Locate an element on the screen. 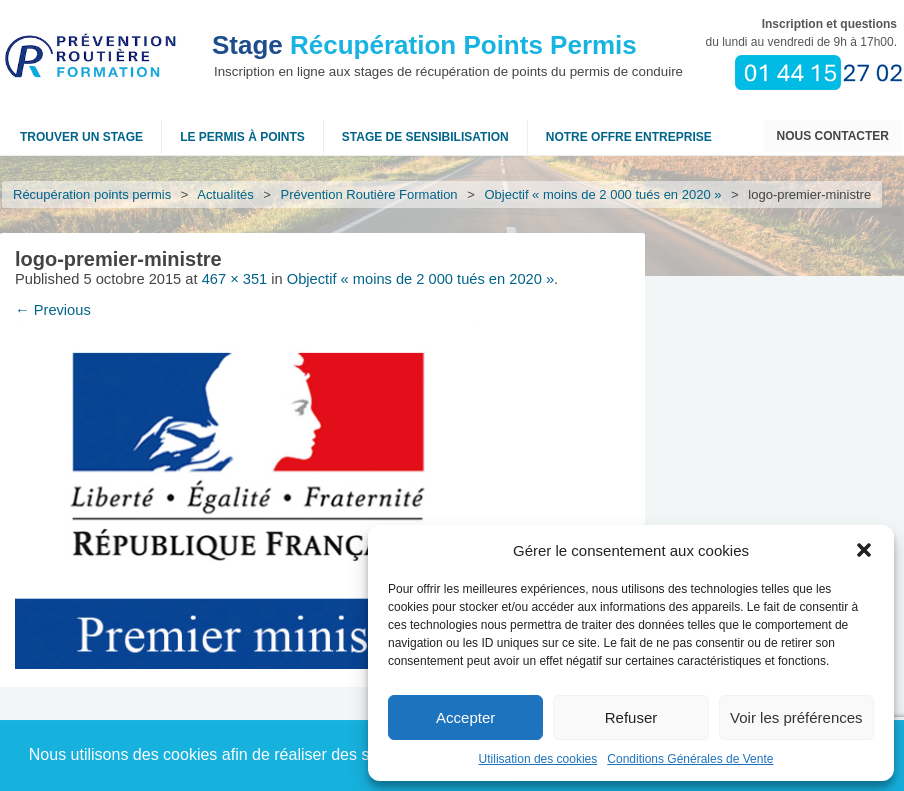 This screenshot has height=791, width=904. Stage de sensibilisation is located at coordinates (425, 137).